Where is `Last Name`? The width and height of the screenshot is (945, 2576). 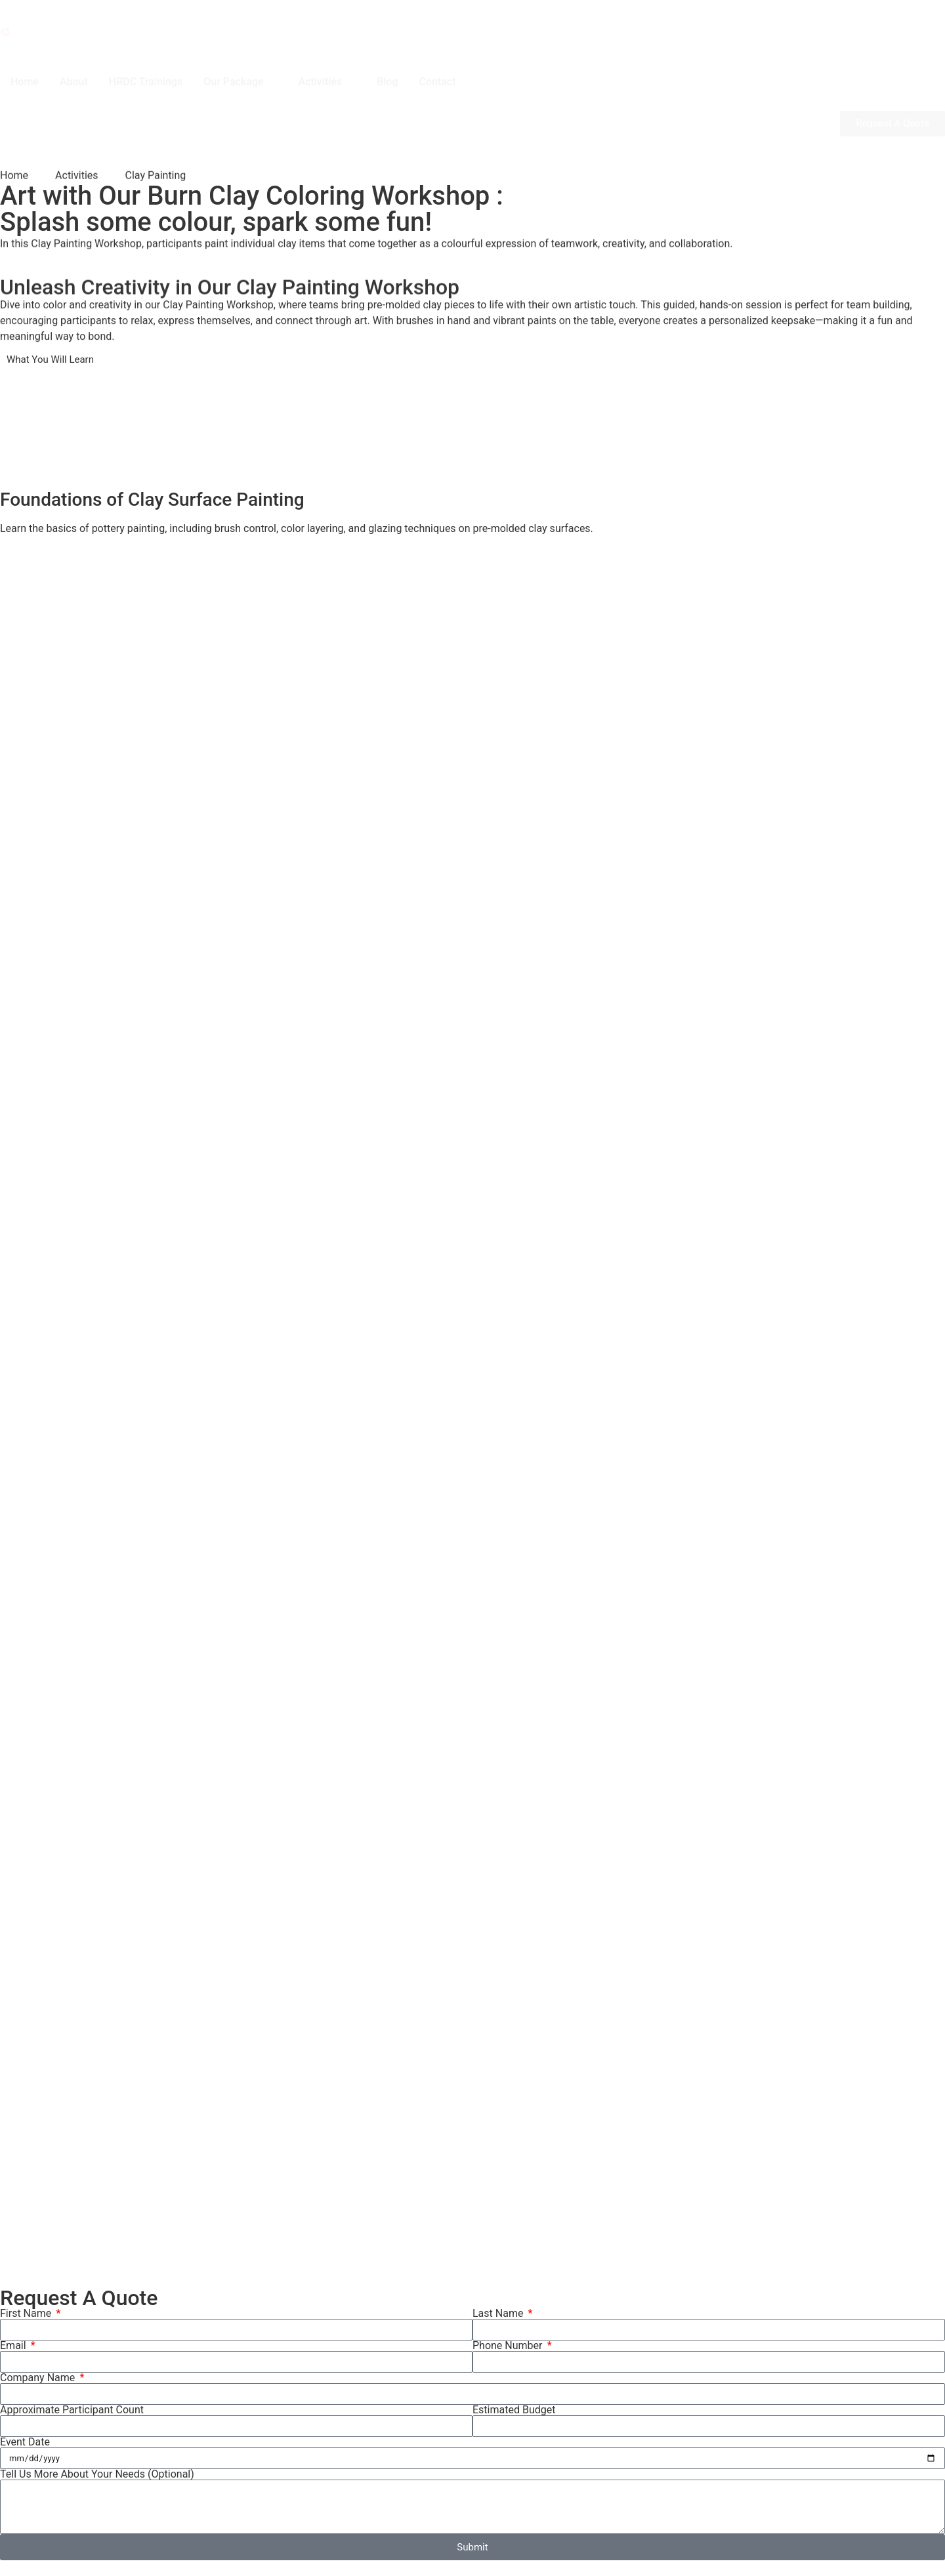 Last Name is located at coordinates (499, 2313).